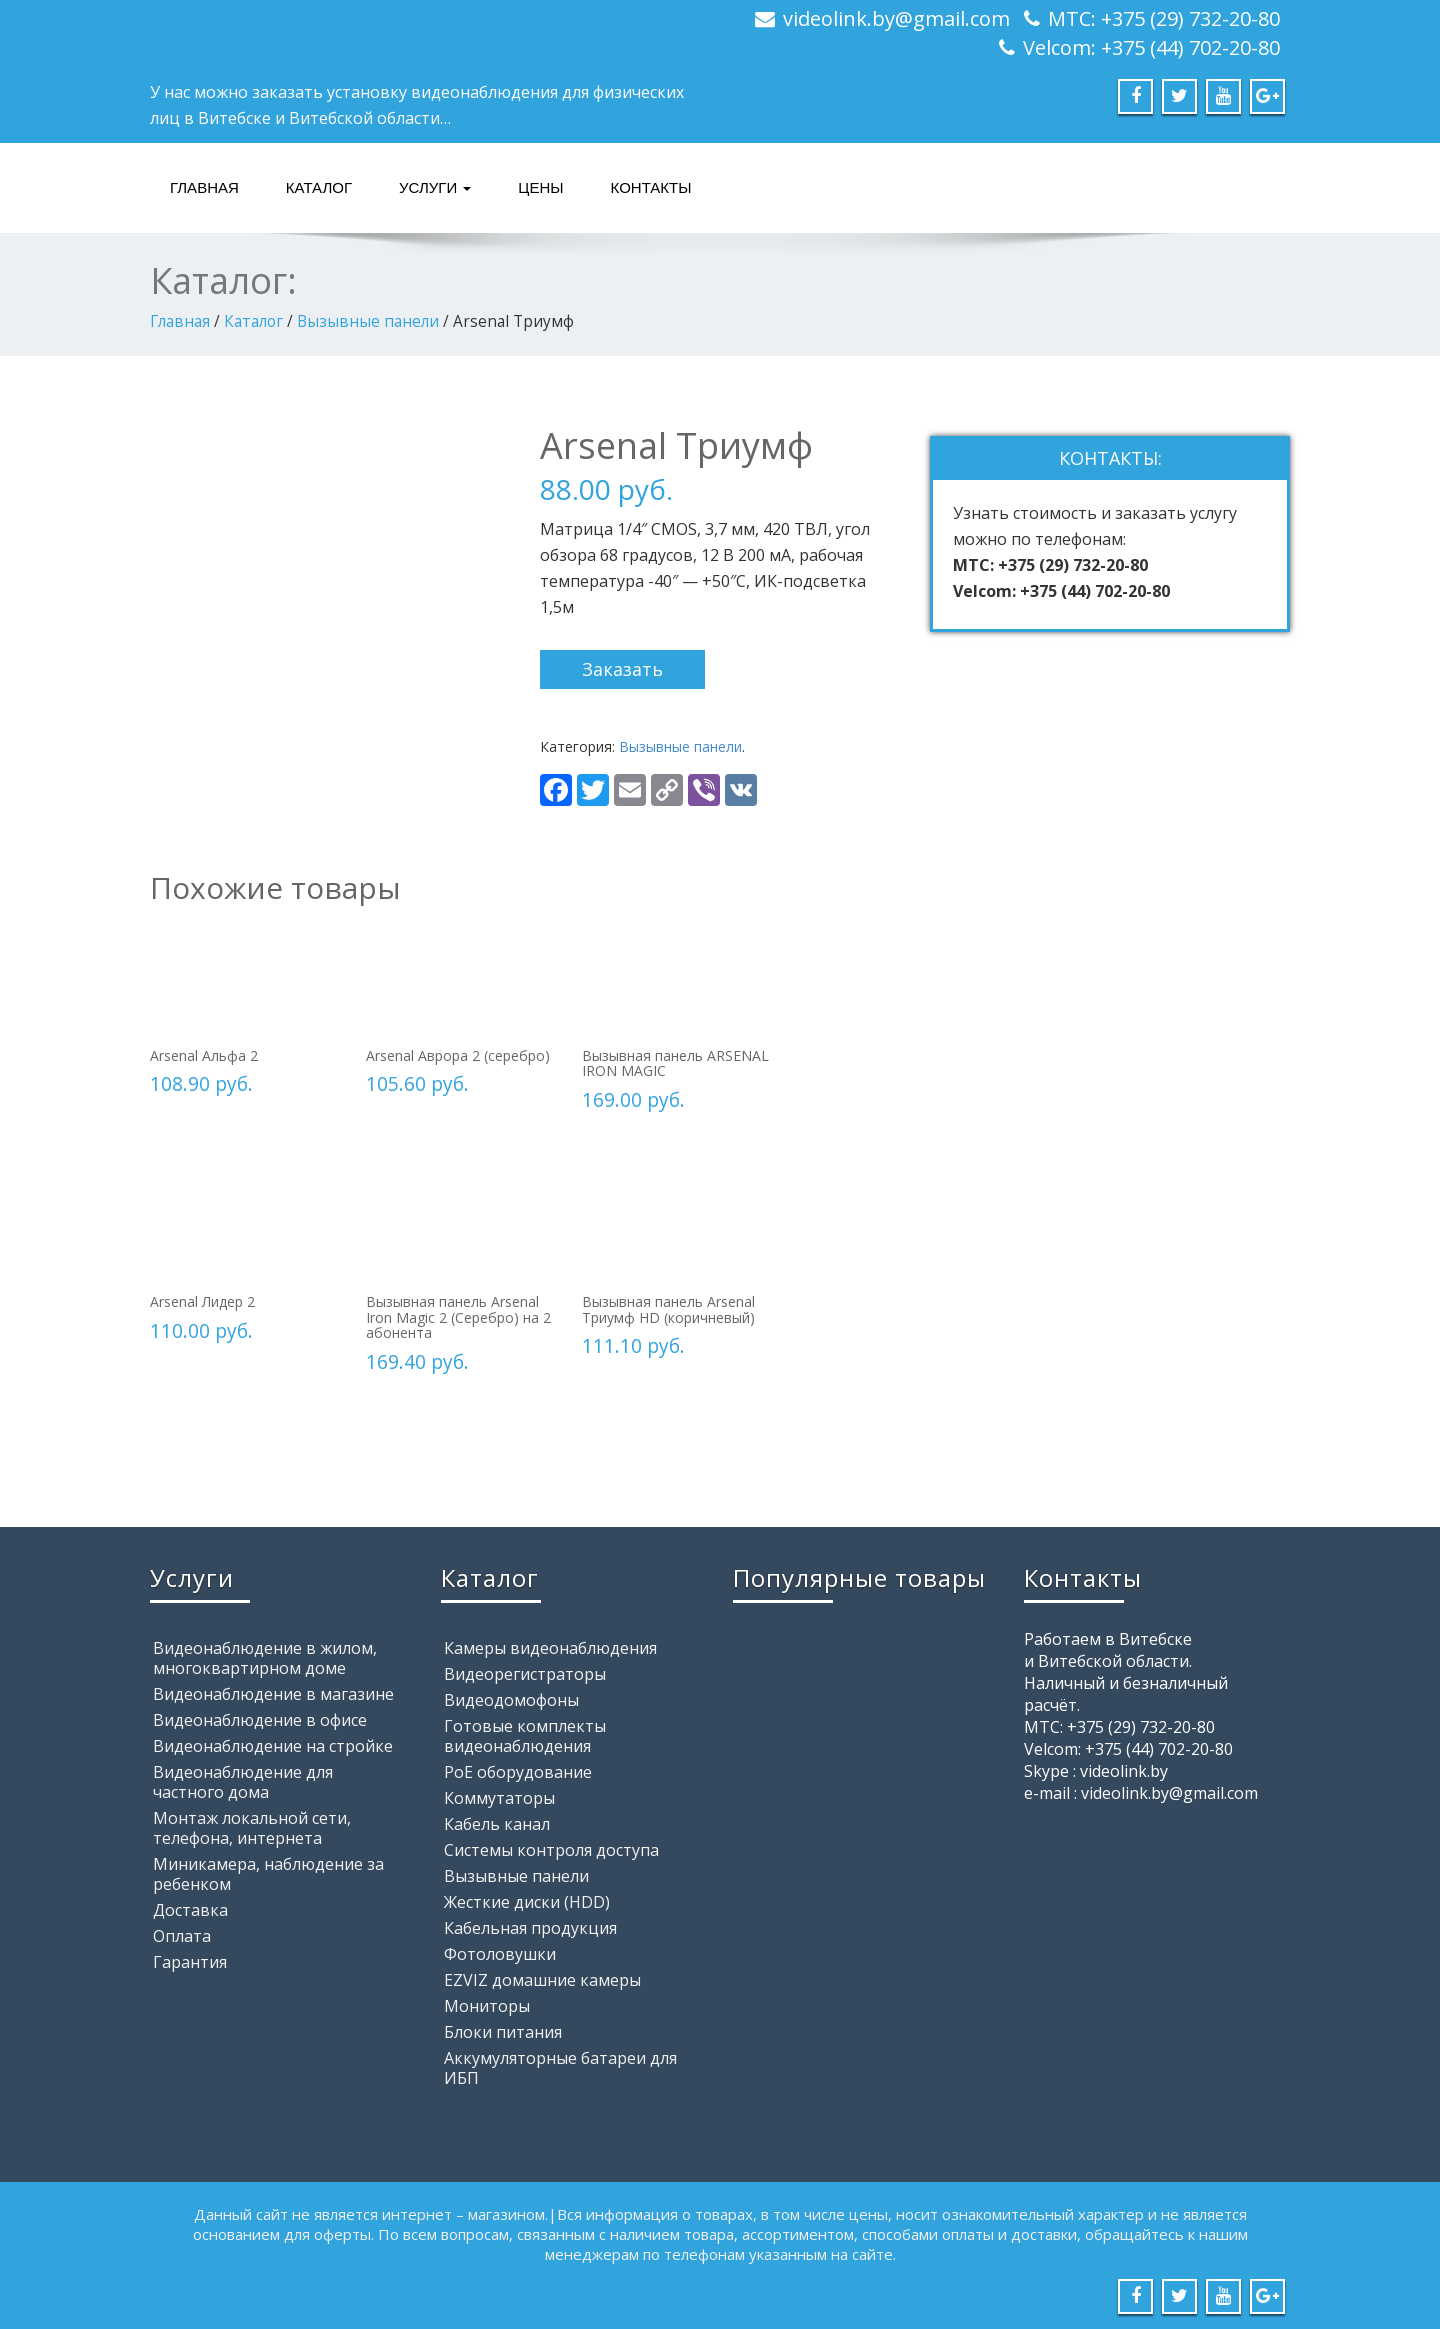 The height and width of the screenshot is (2329, 1440). Describe the element at coordinates (560, 2068) in the screenshot. I see `Аккумуляторные батареи для ИБП` at that location.